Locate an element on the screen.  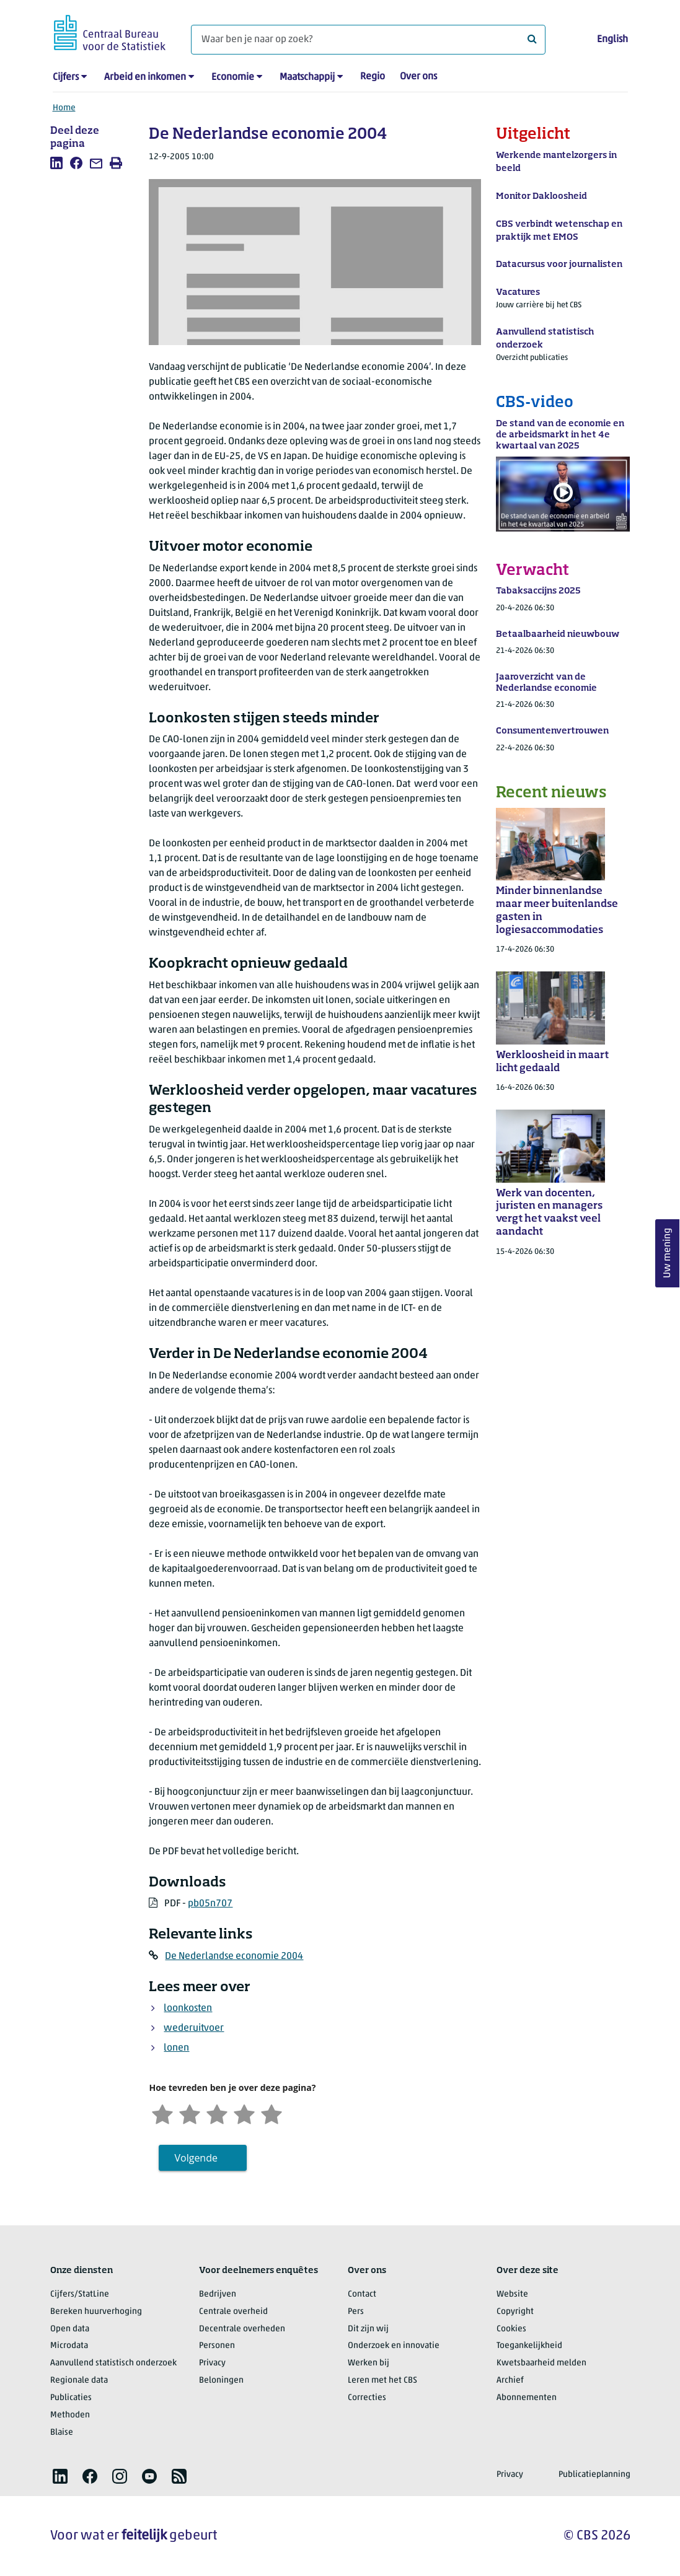
[Neutraal] is located at coordinates (217, 2113).